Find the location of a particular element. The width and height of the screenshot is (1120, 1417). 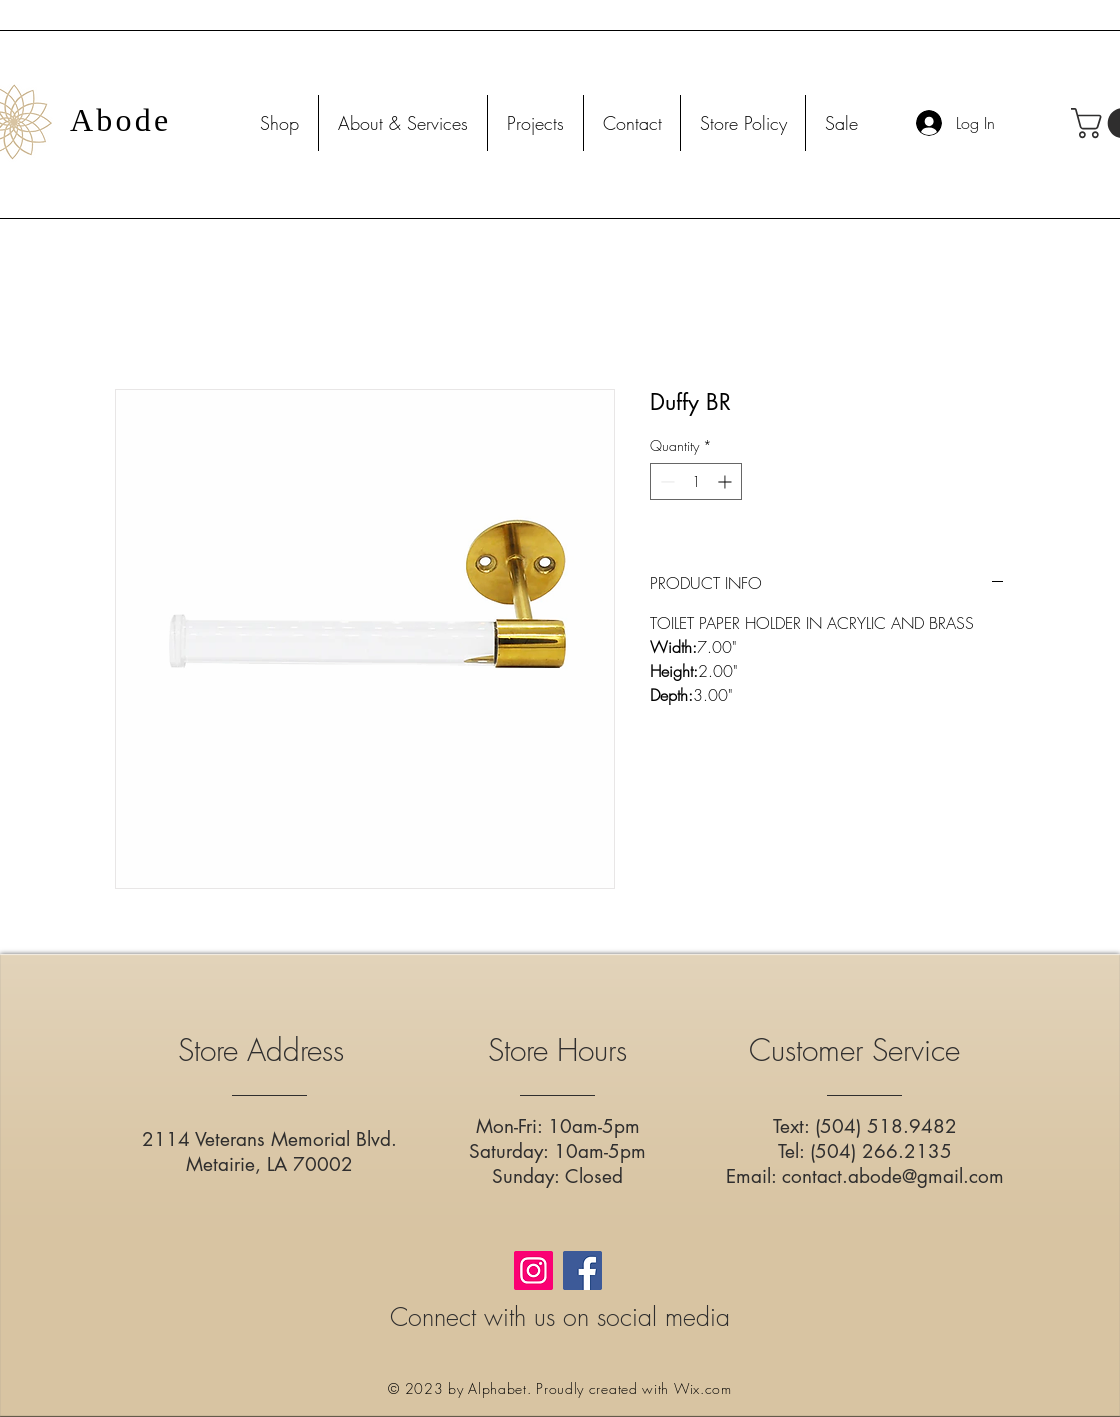

contact.abode@gmail.com is located at coordinates (893, 1176).